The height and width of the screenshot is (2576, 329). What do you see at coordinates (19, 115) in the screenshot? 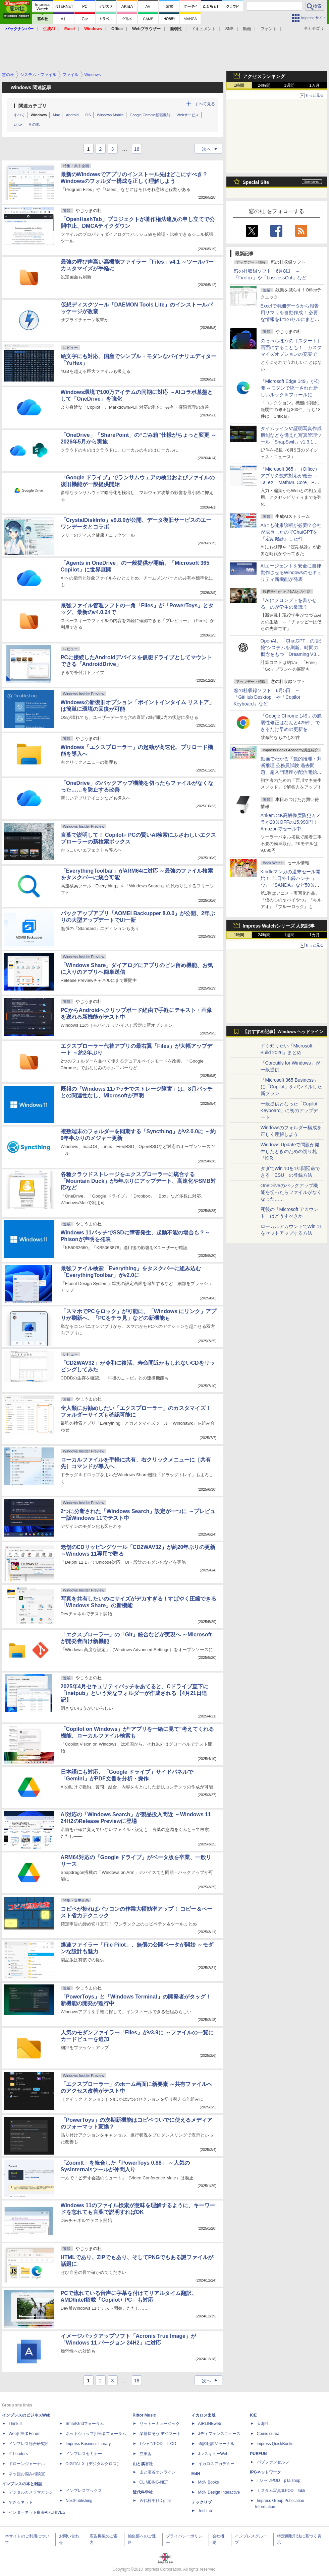
I see `すべて` at bounding box center [19, 115].